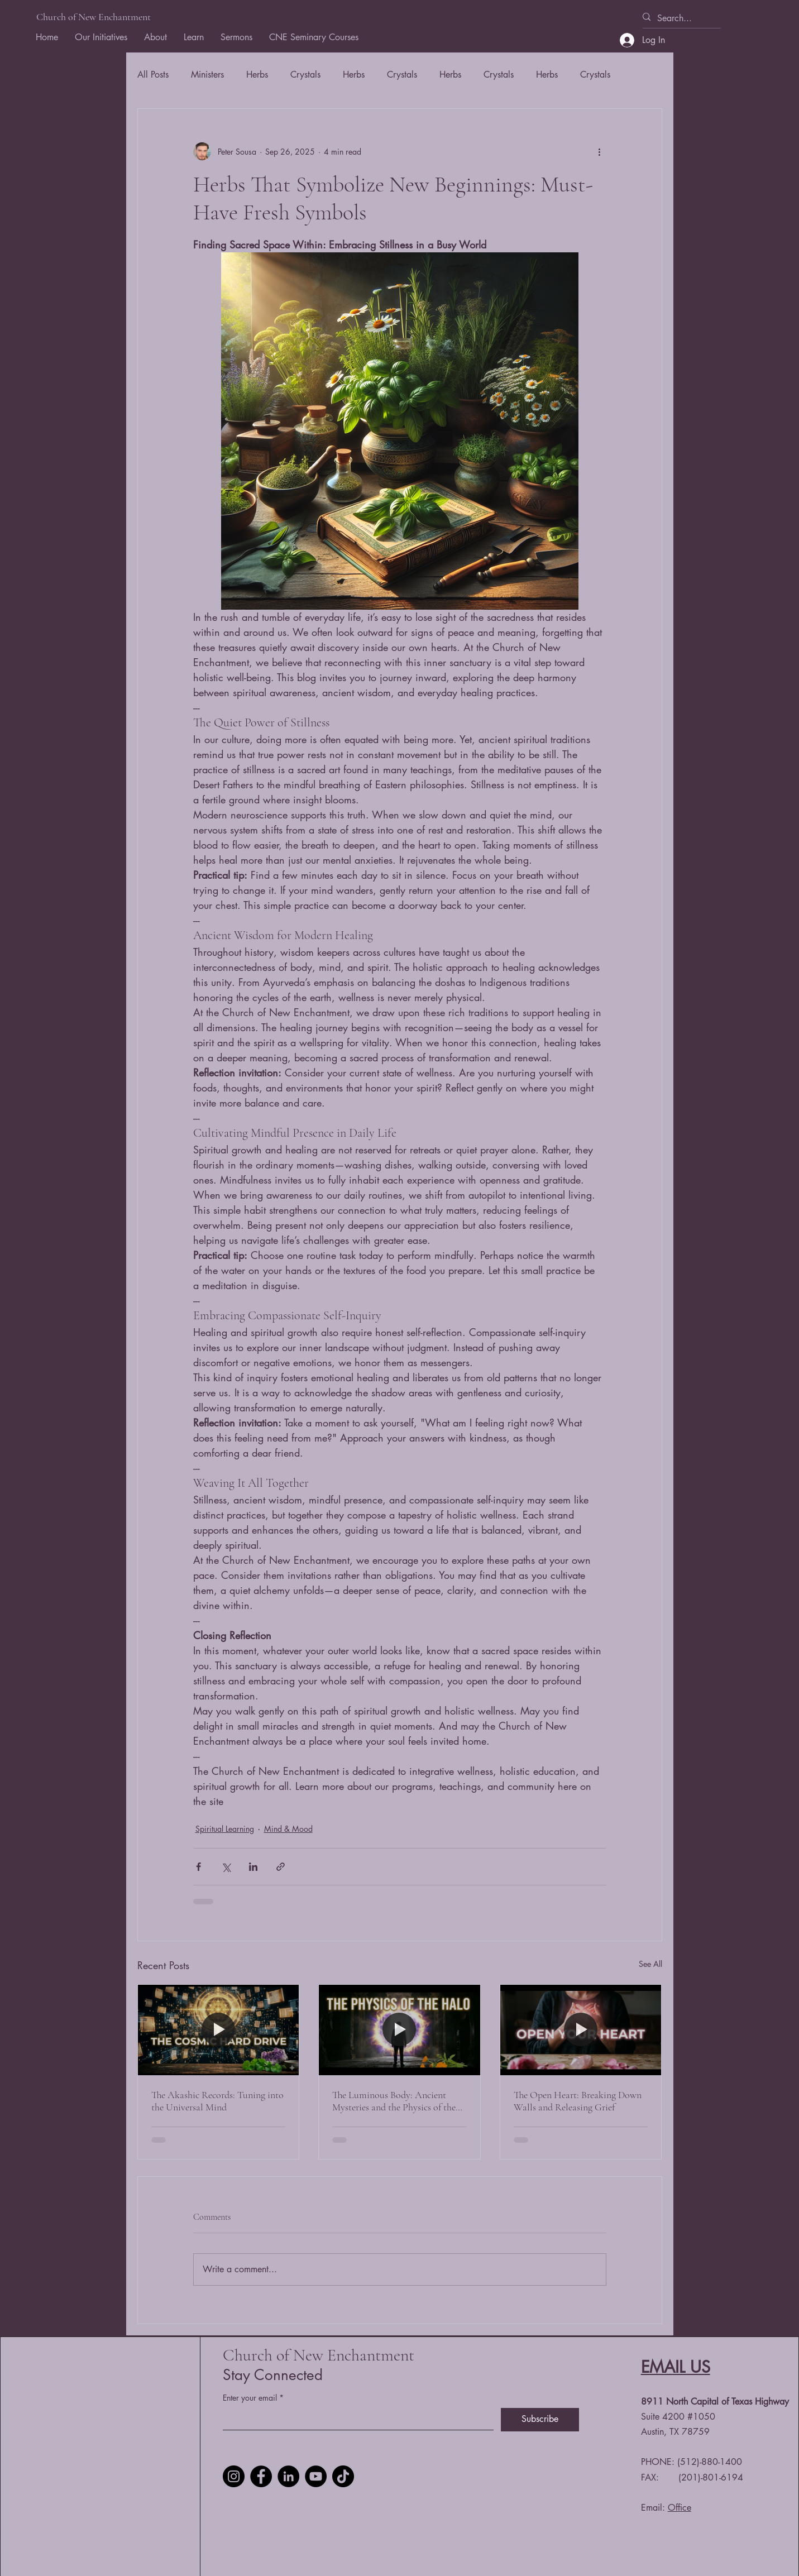 Image resolution: width=799 pixels, height=2576 pixels. I want to click on [Facebook], so click(261, 2476).